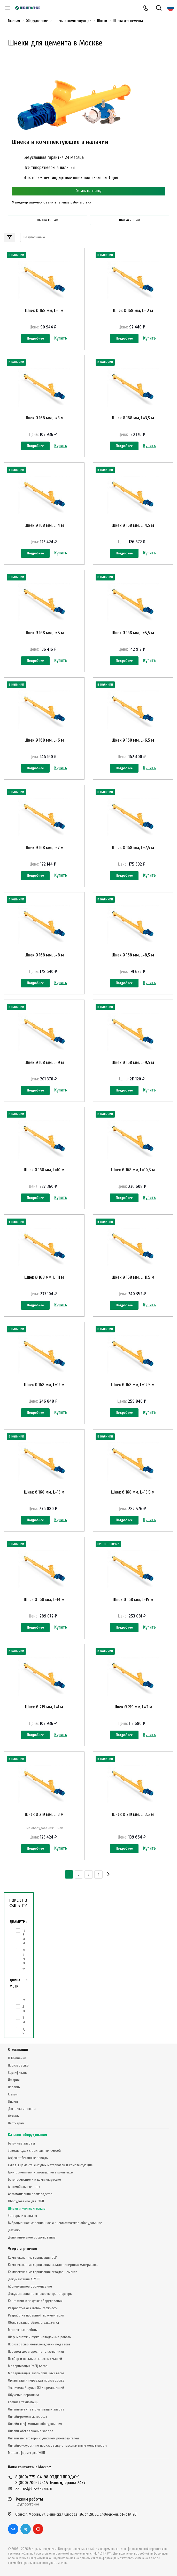 The width and height of the screenshot is (177, 2576). I want to click on Шнек Ø 219 мм, L=2 м, so click(132, 1707).